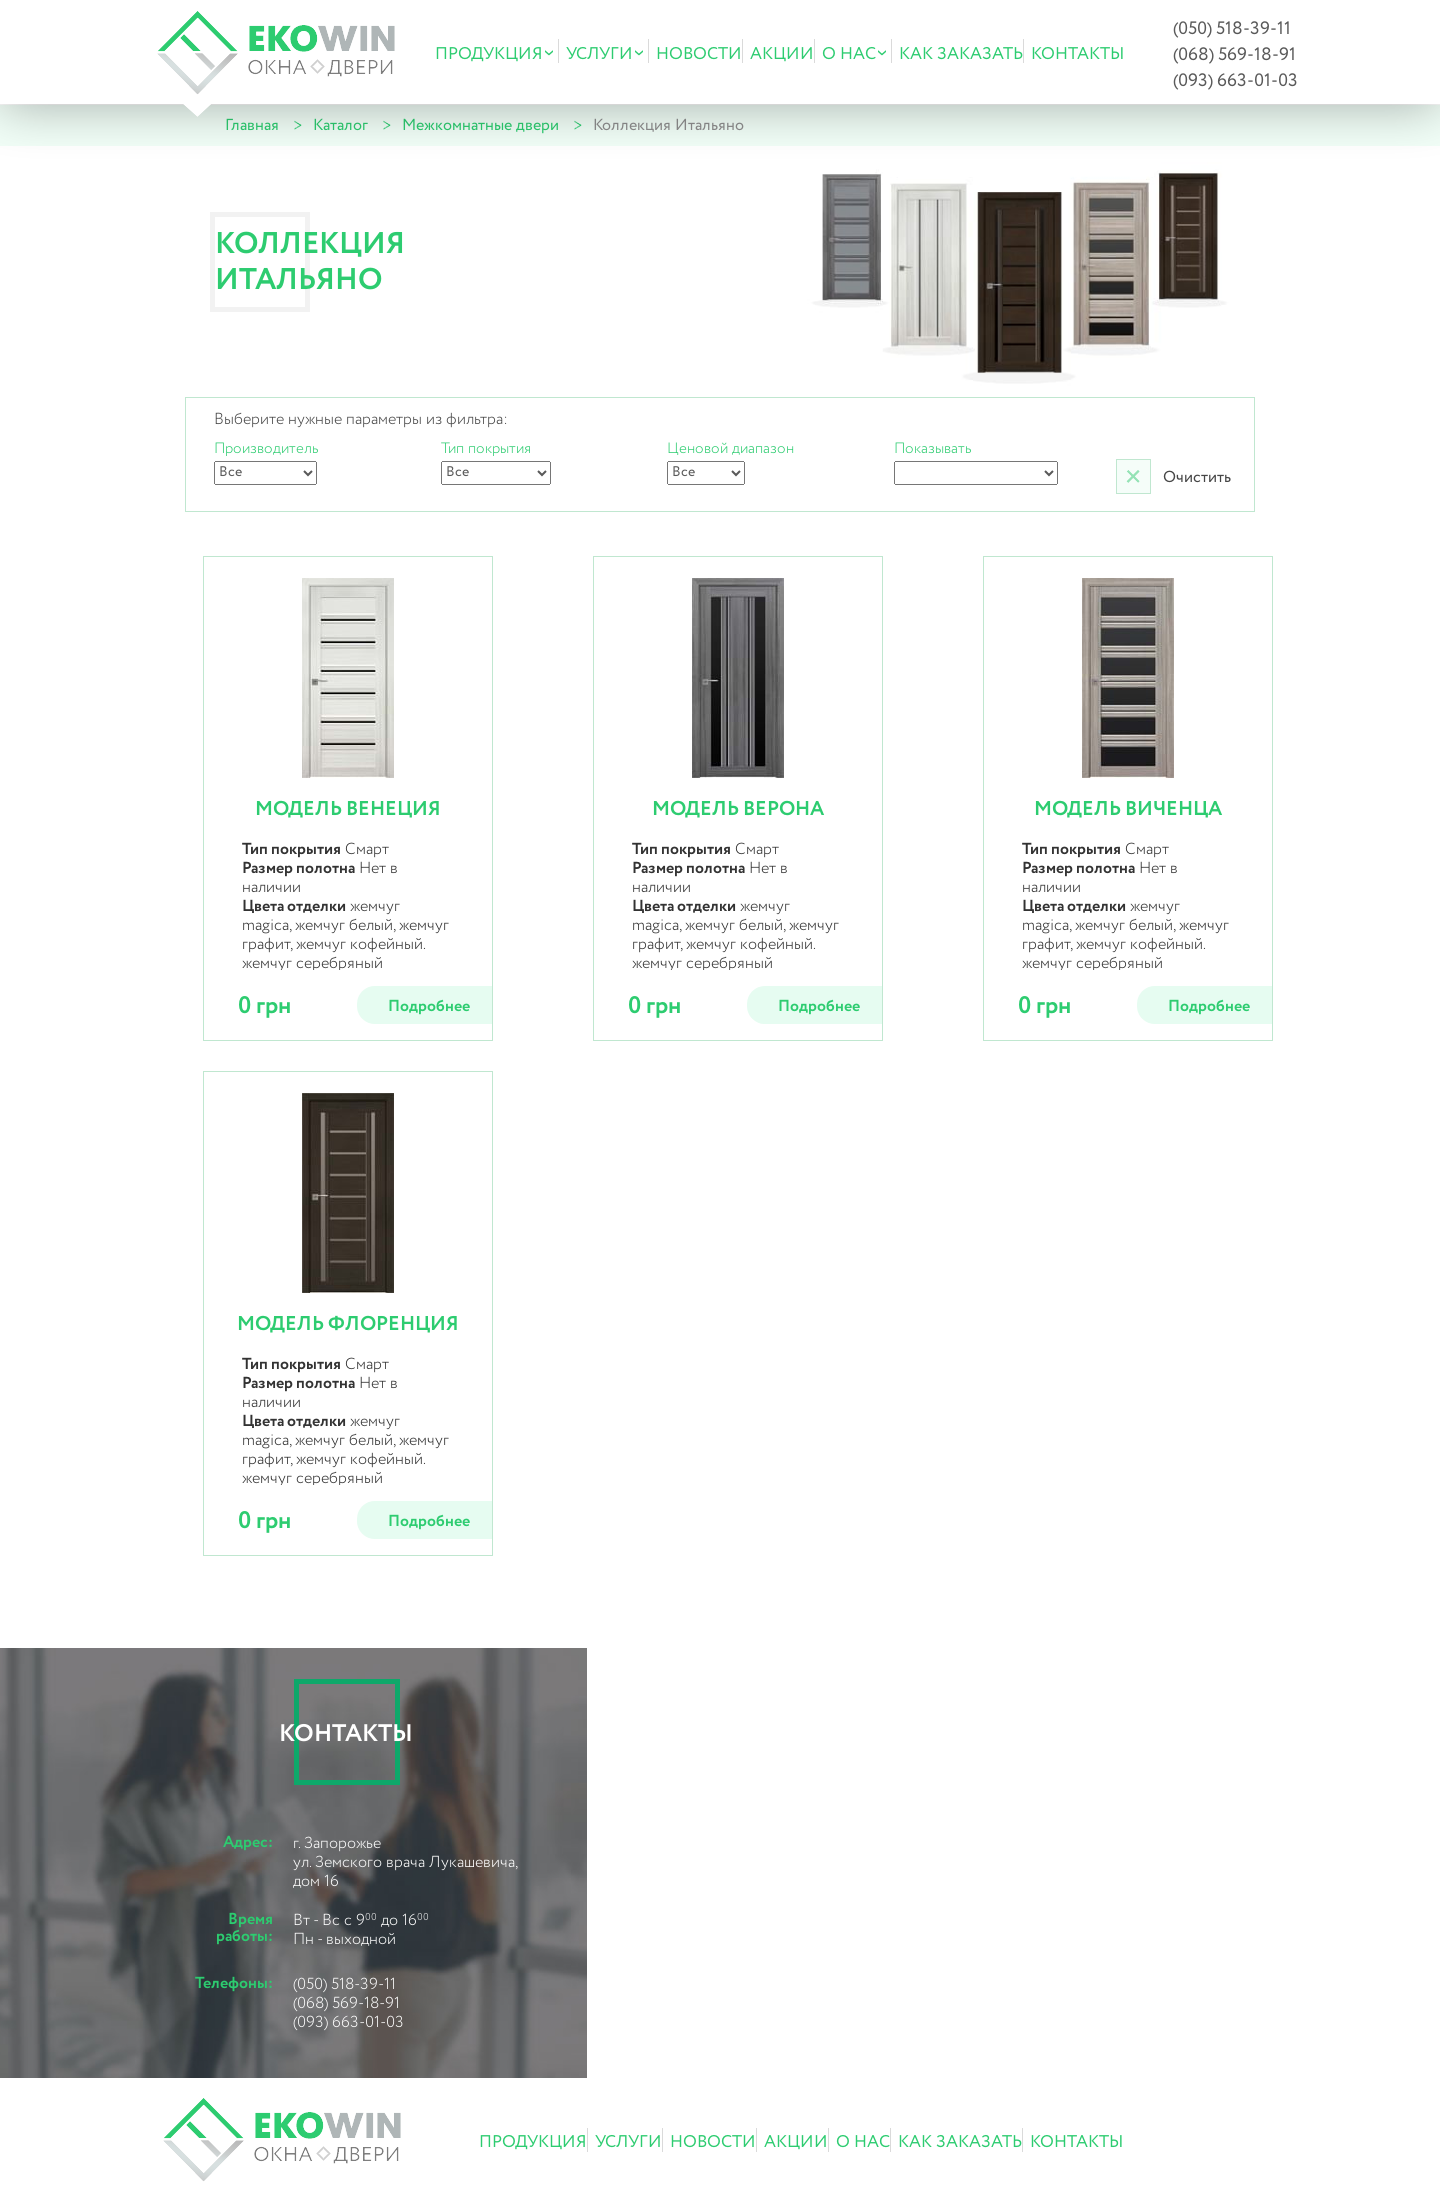 This screenshot has width=1440, height=2204. Describe the element at coordinates (480, 125) in the screenshot. I see `Межкомнатные двери` at that location.